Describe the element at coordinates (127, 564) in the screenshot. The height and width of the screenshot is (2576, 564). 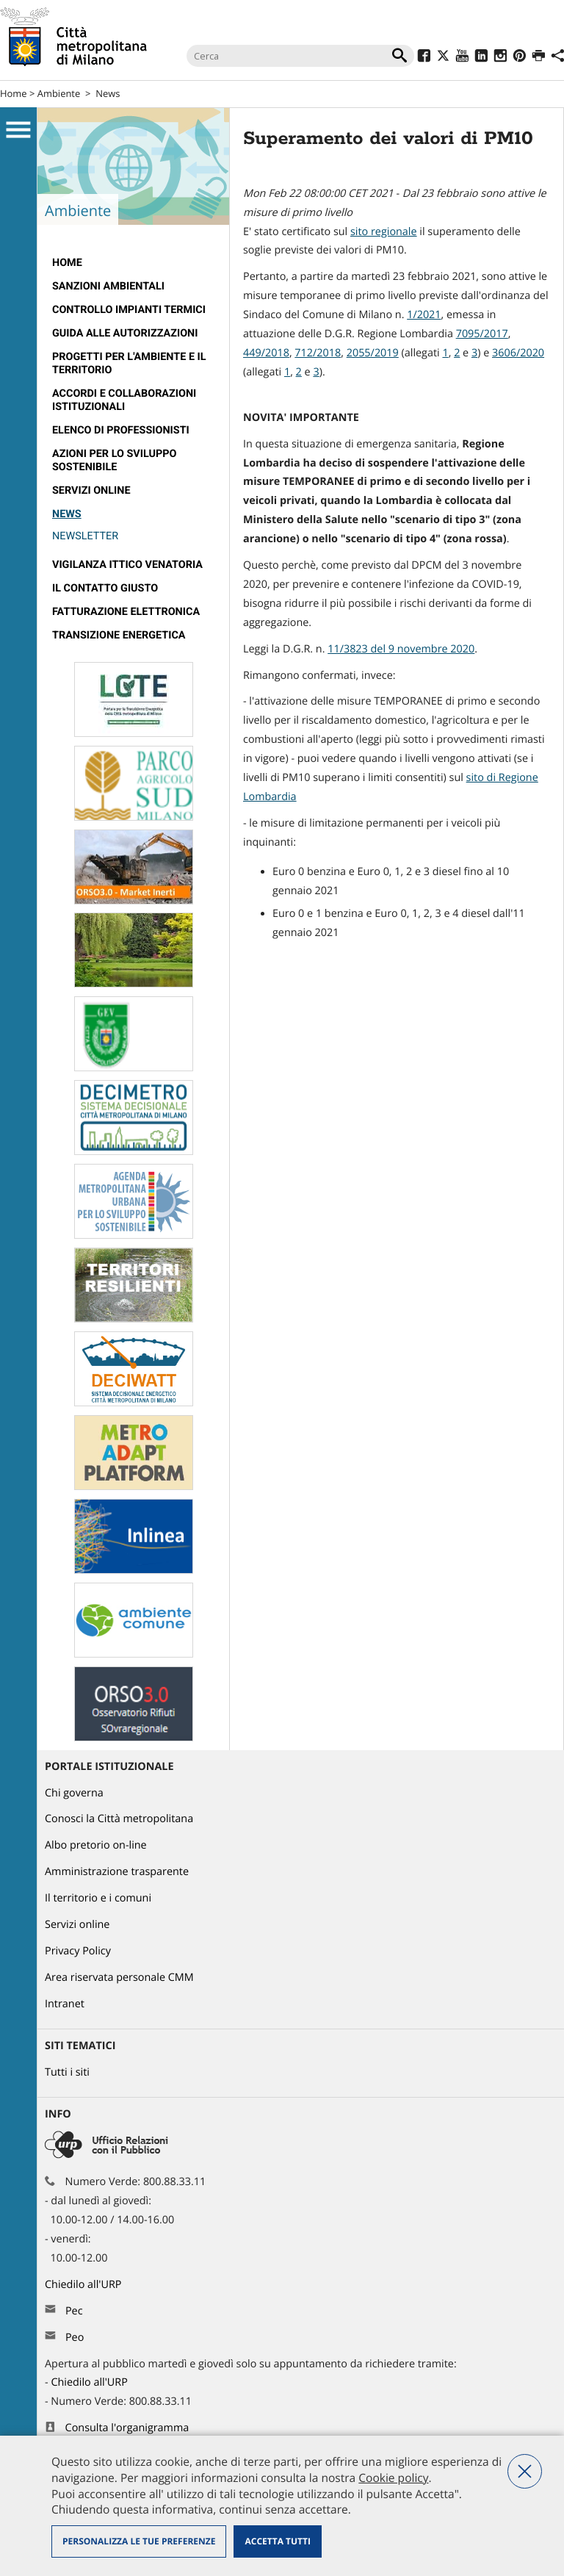
I see `Vigilanza Ittico Venatoria` at that location.